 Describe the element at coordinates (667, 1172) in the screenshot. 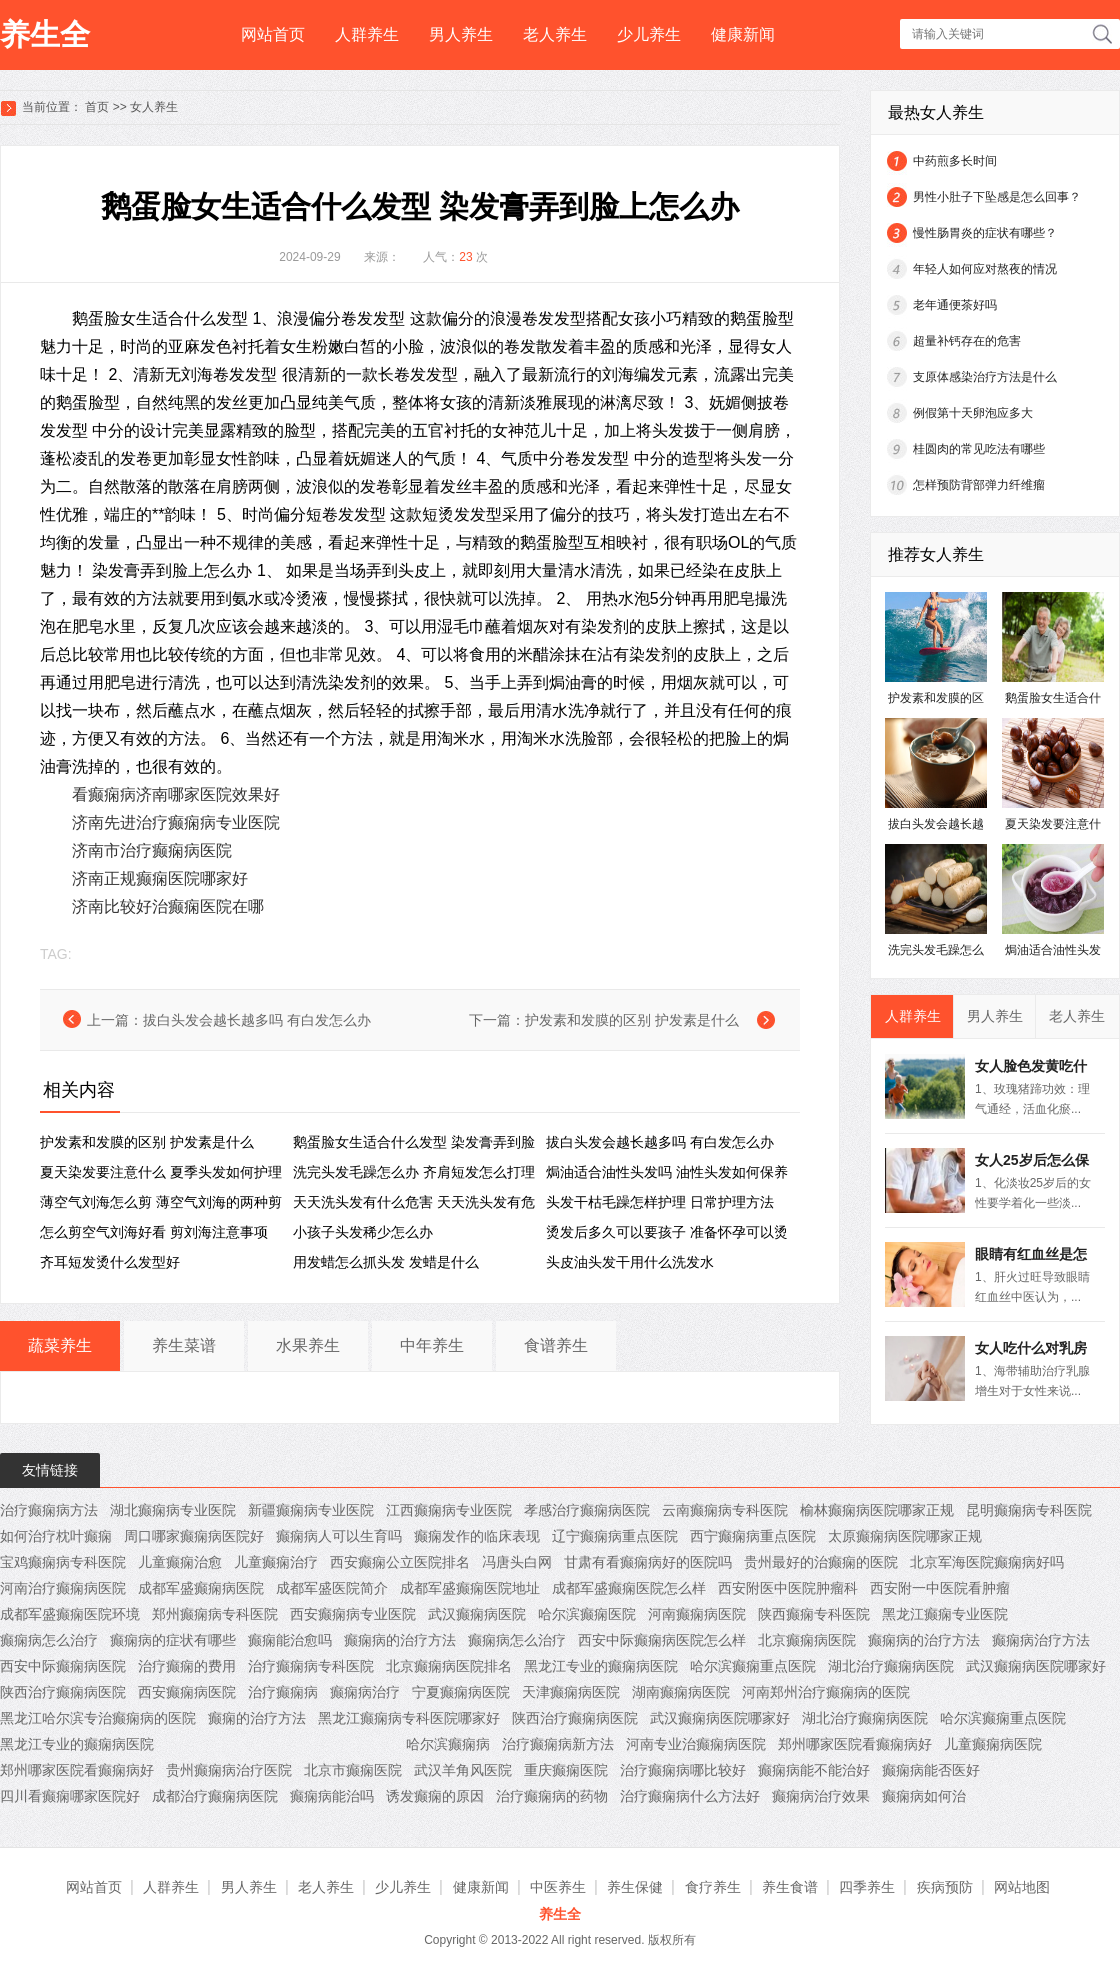

I see `焗油适合油性头发吗 ​油性头发如何保养` at that location.